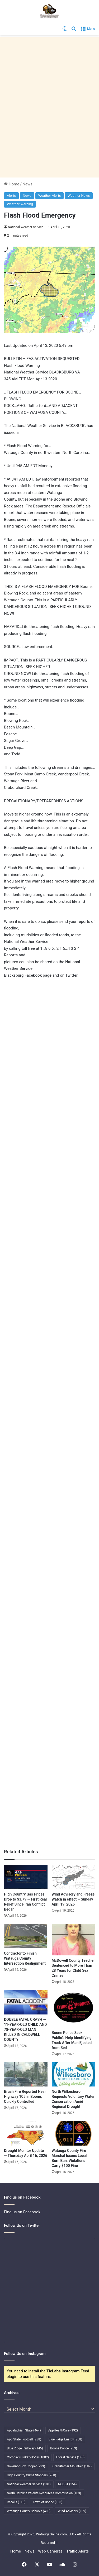 Image resolution: width=99 pixels, height=2576 pixels. I want to click on Forest Service [Forest Service (140 items)], so click(70, 2457).